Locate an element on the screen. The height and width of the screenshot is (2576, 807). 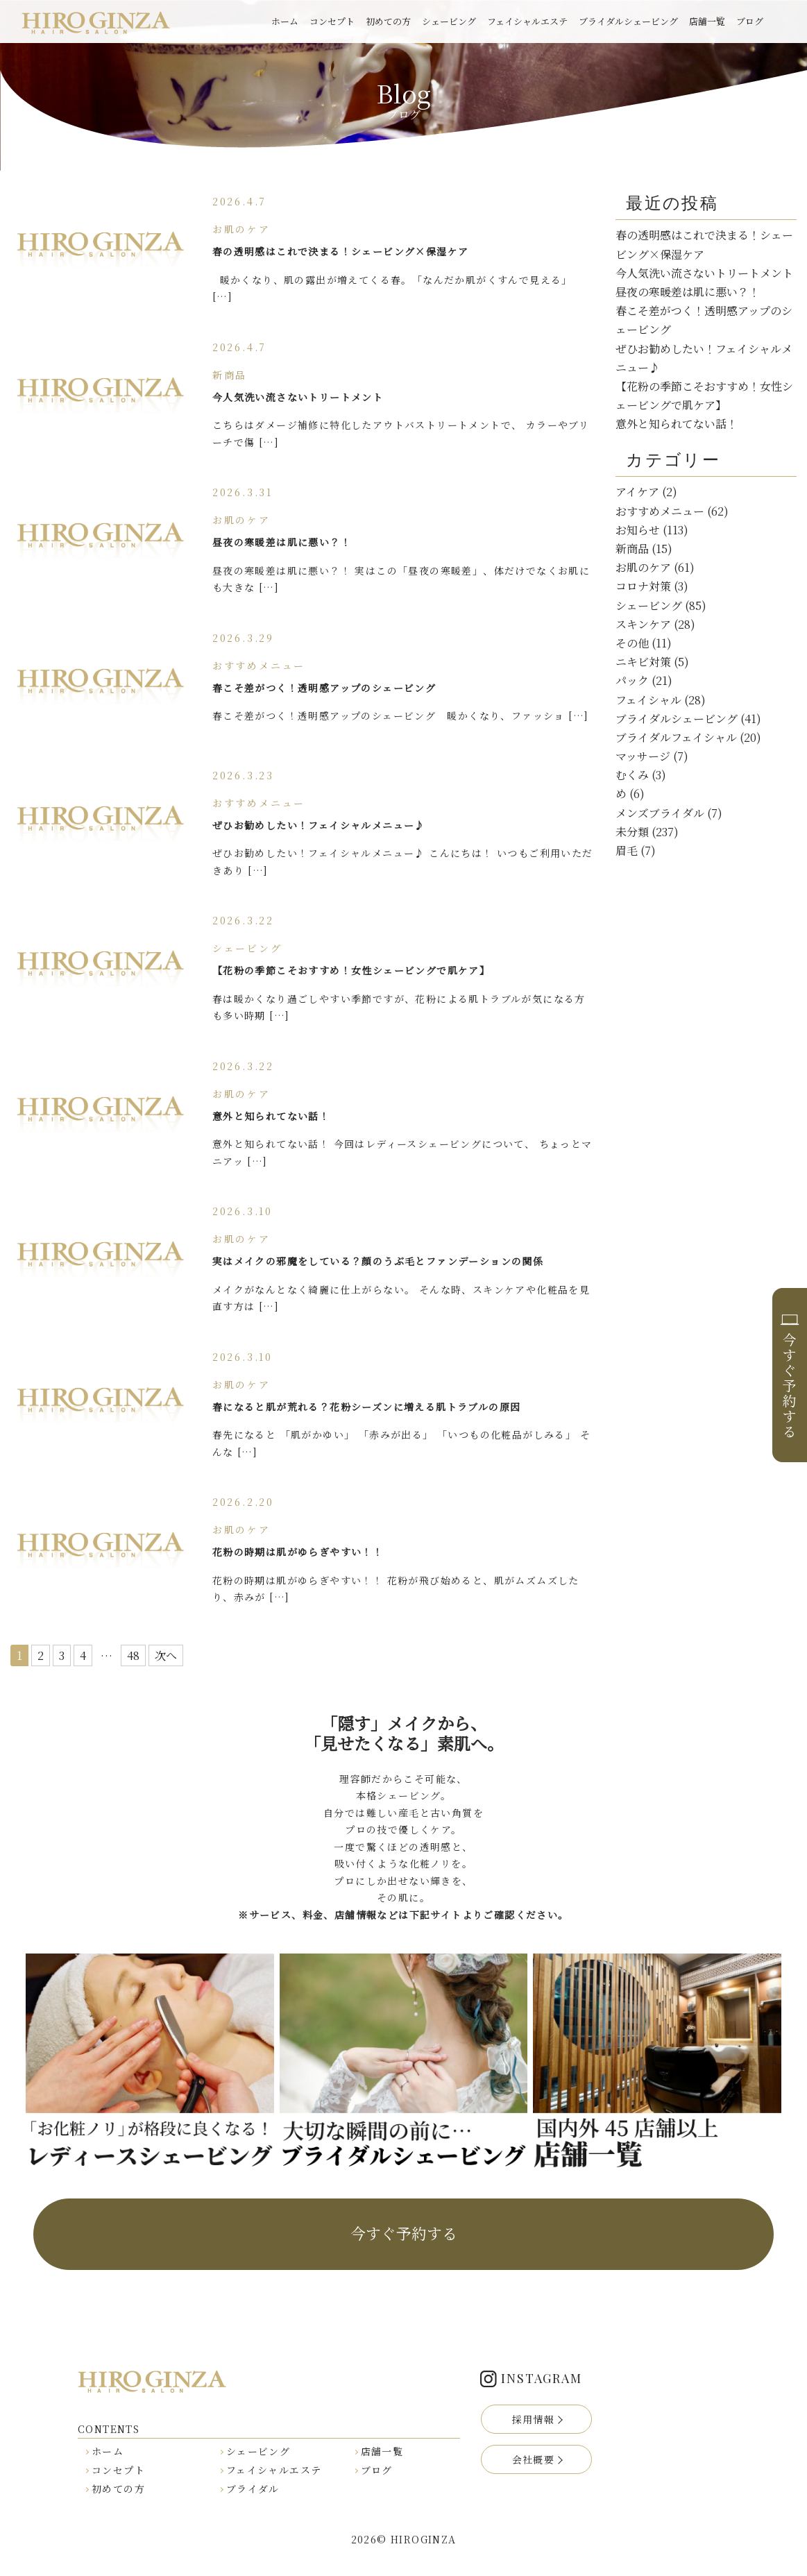
会社概要 is located at coordinates (533, 2459).